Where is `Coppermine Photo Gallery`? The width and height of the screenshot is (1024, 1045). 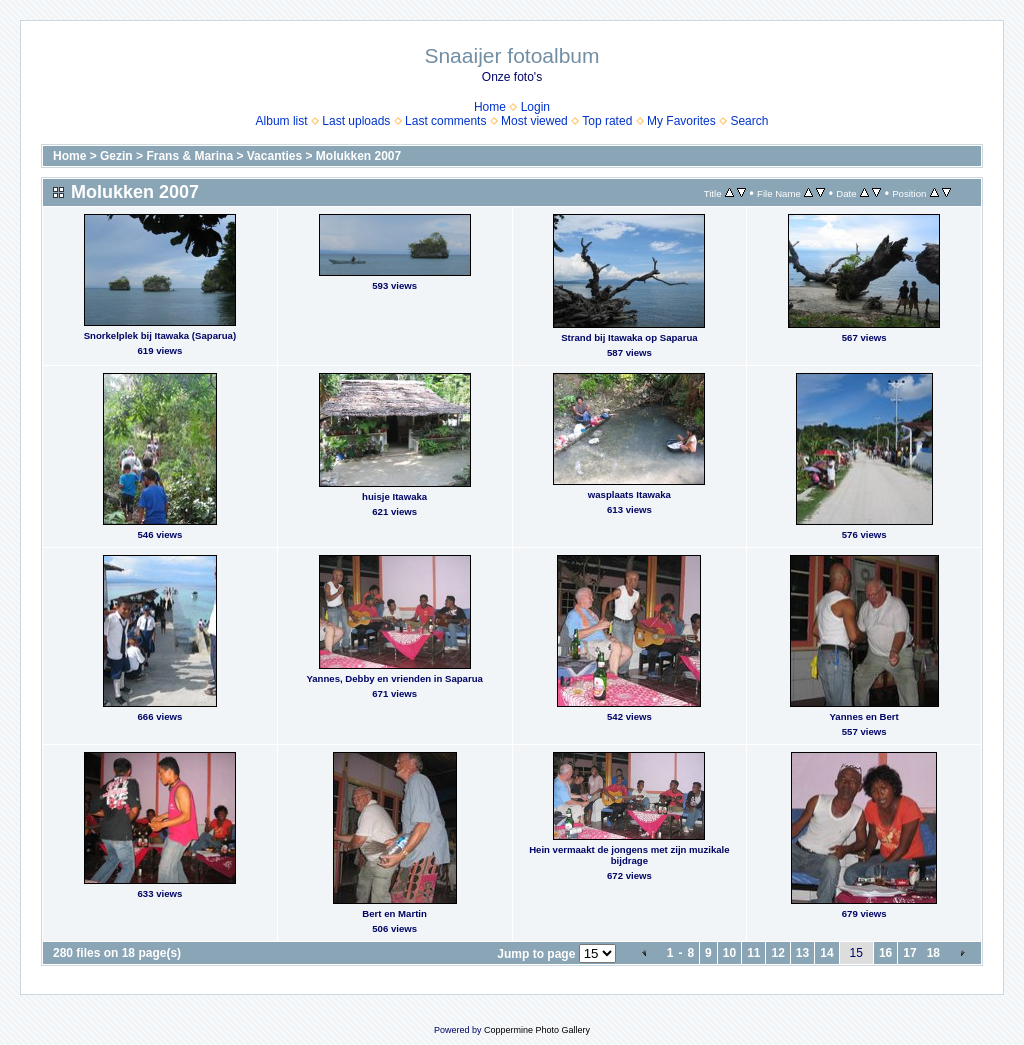 Coppermine Photo Gallery is located at coordinates (537, 1030).